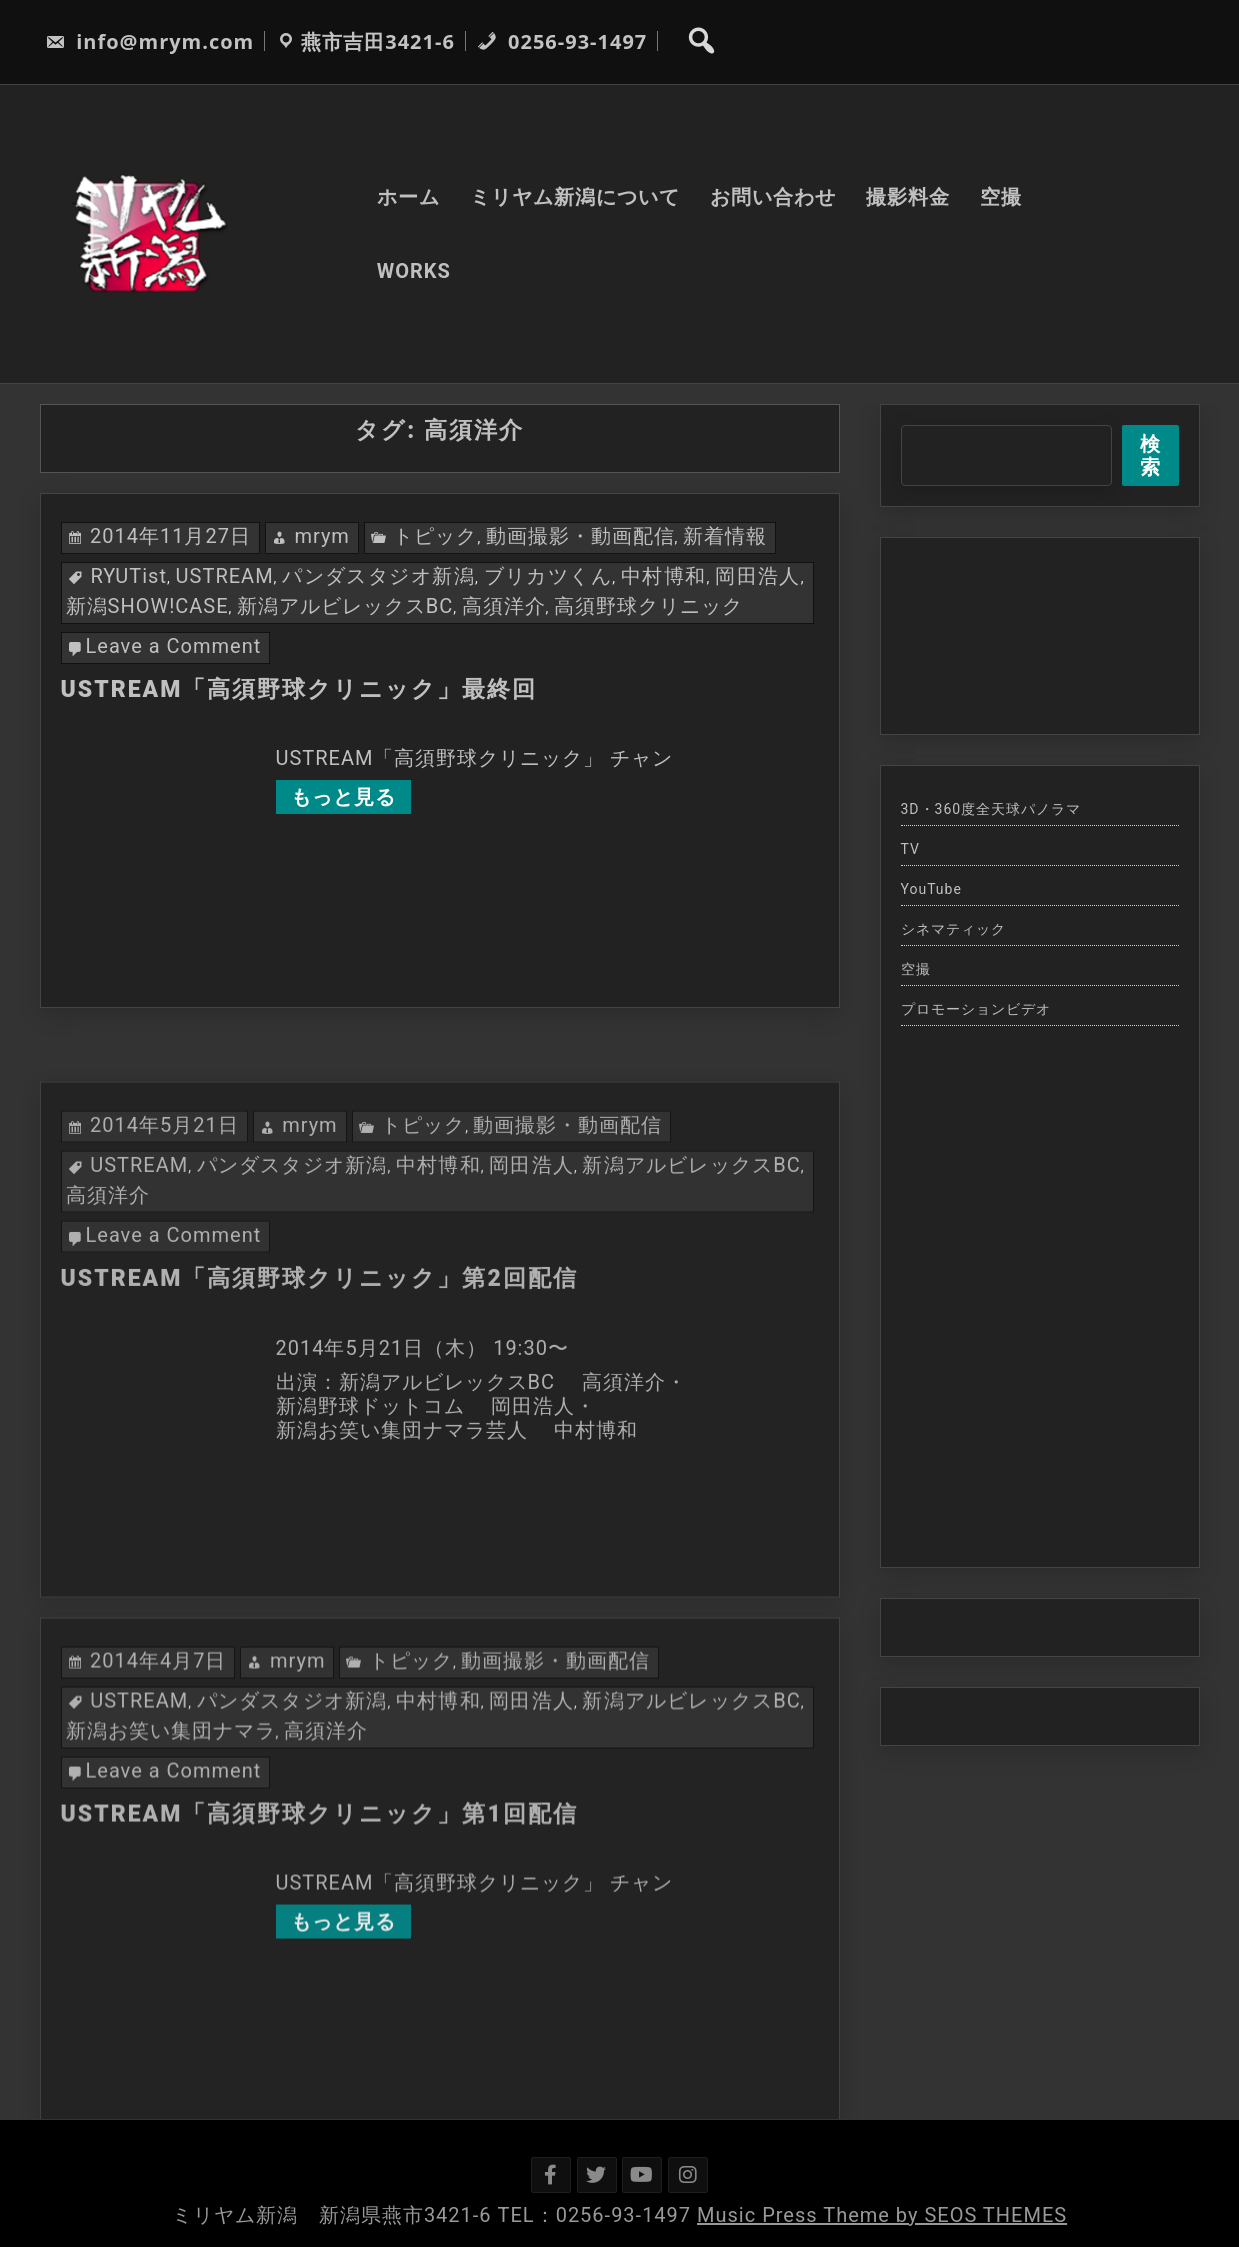 Image resolution: width=1239 pixels, height=2247 pixels. Describe the element at coordinates (343, 797) in the screenshot. I see `もっと見る` at that location.